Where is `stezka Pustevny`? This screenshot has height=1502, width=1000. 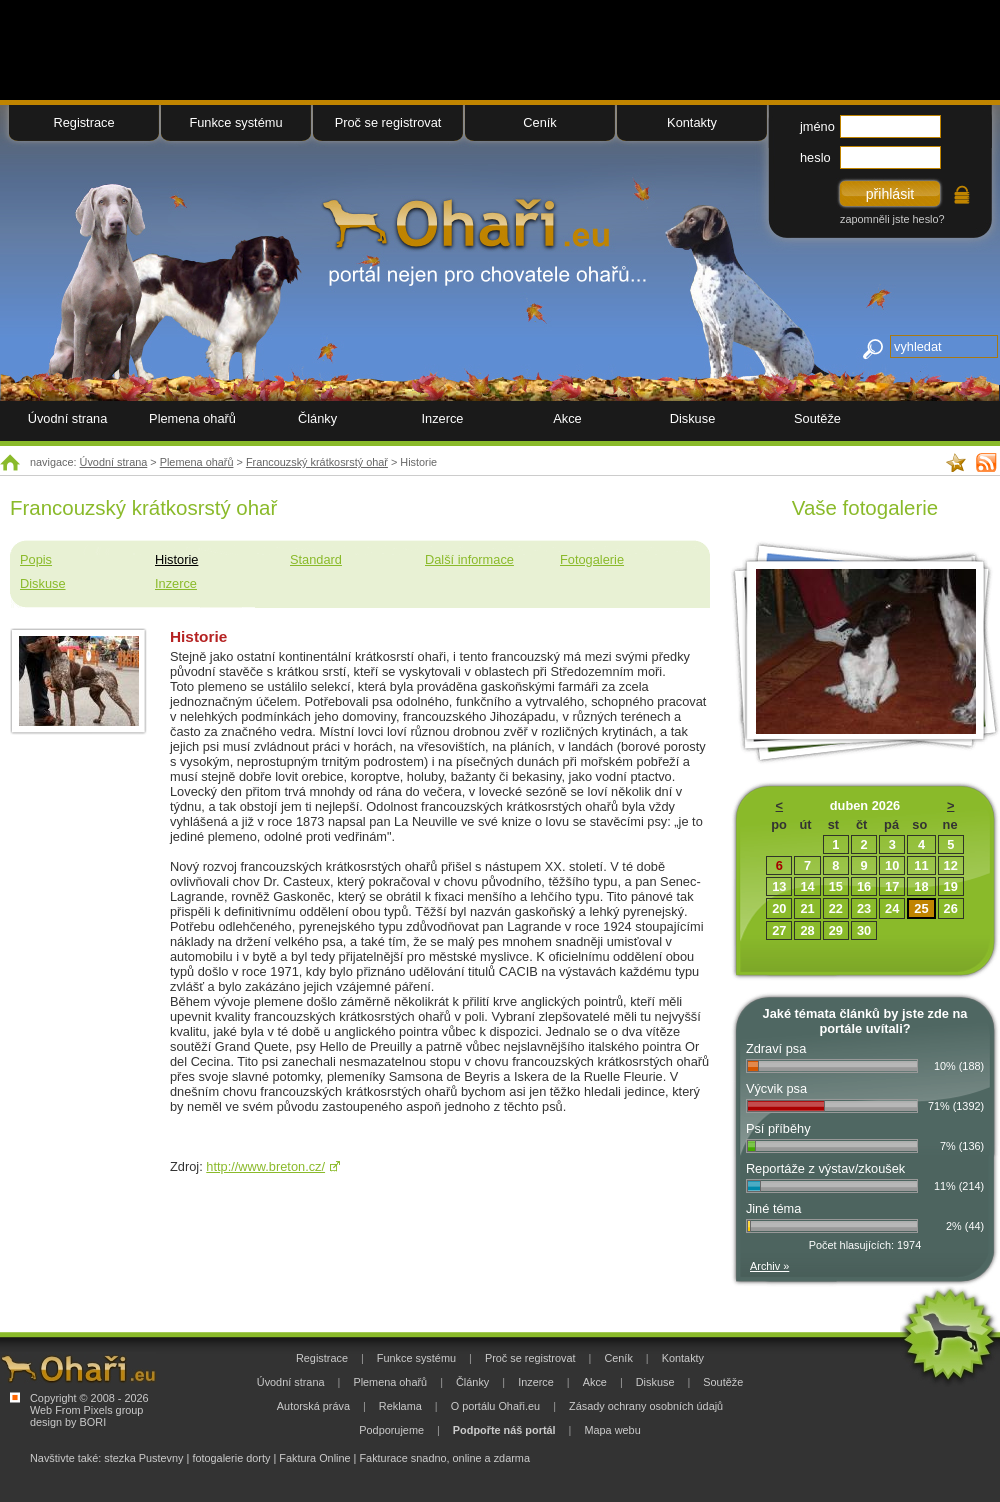
stezka Pustevny is located at coordinates (143, 1458).